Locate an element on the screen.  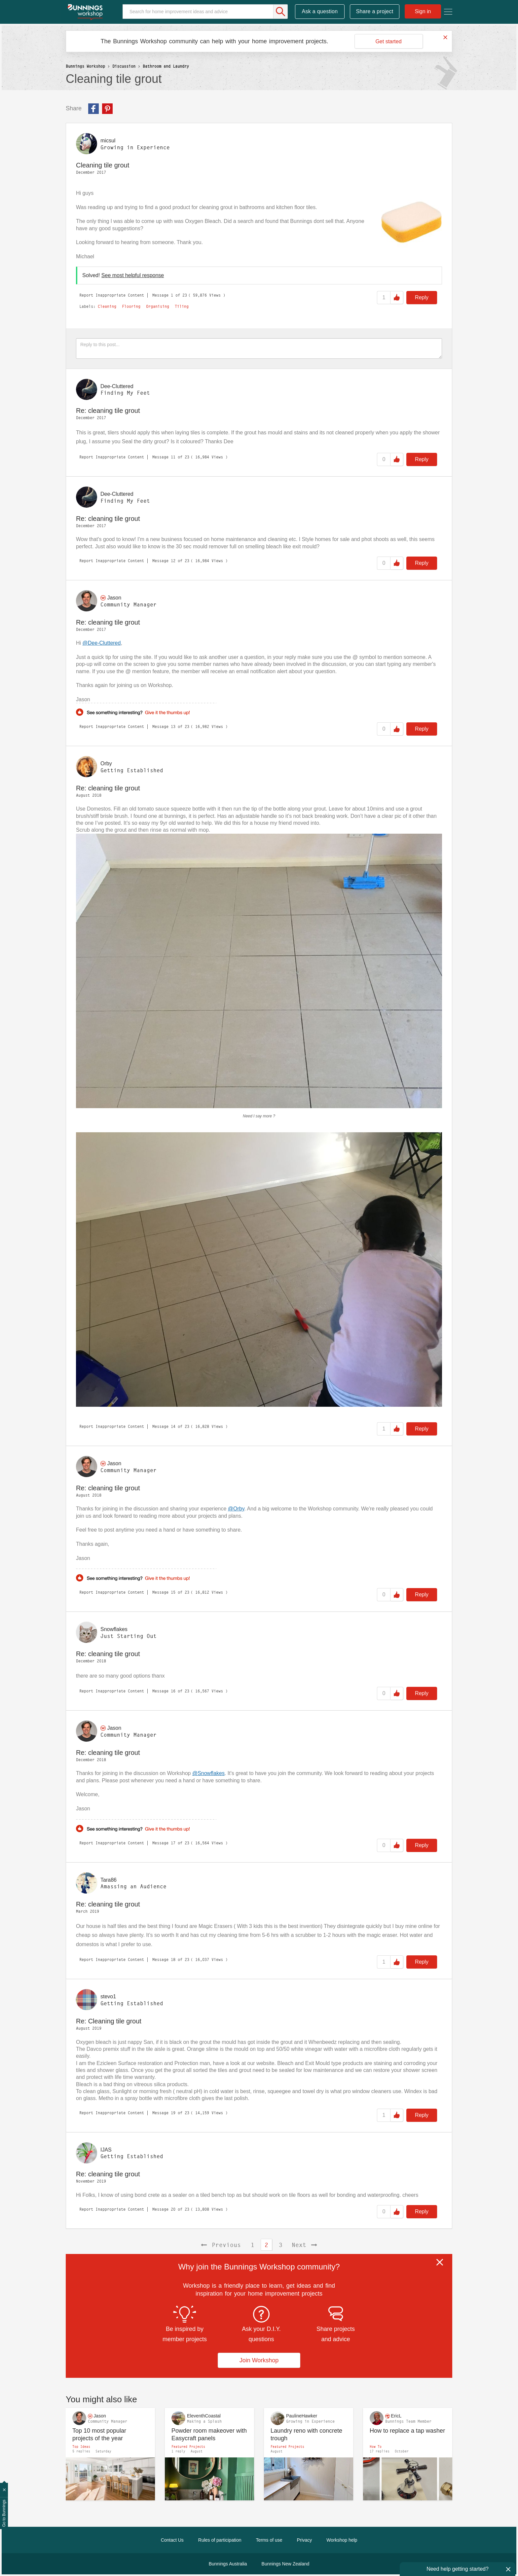
[View Profile of IJAS] is located at coordinates (106, 2149).